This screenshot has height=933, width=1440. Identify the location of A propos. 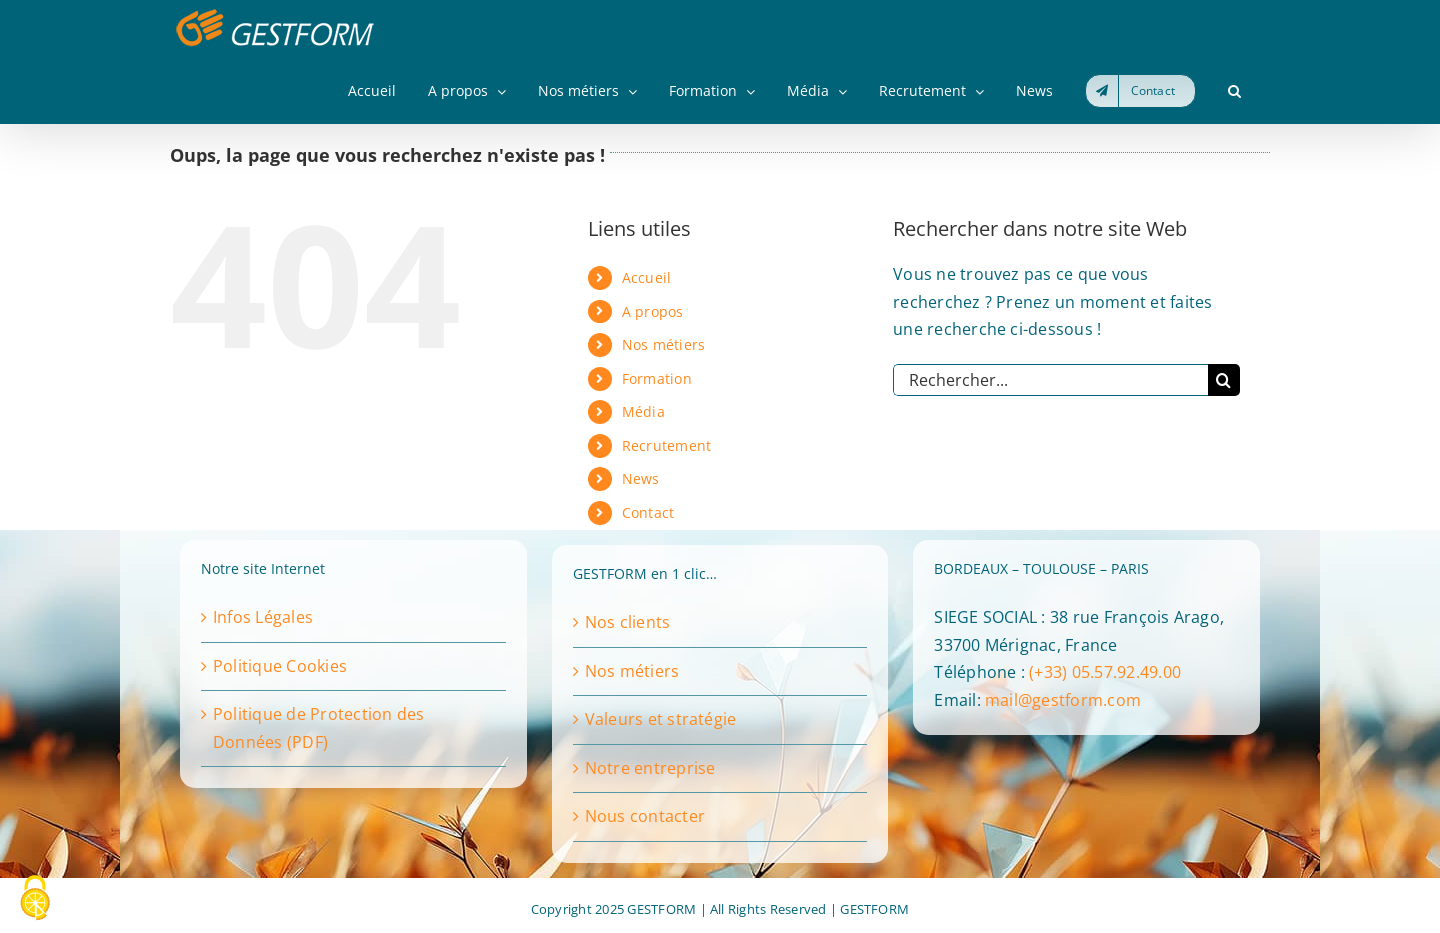
(653, 311).